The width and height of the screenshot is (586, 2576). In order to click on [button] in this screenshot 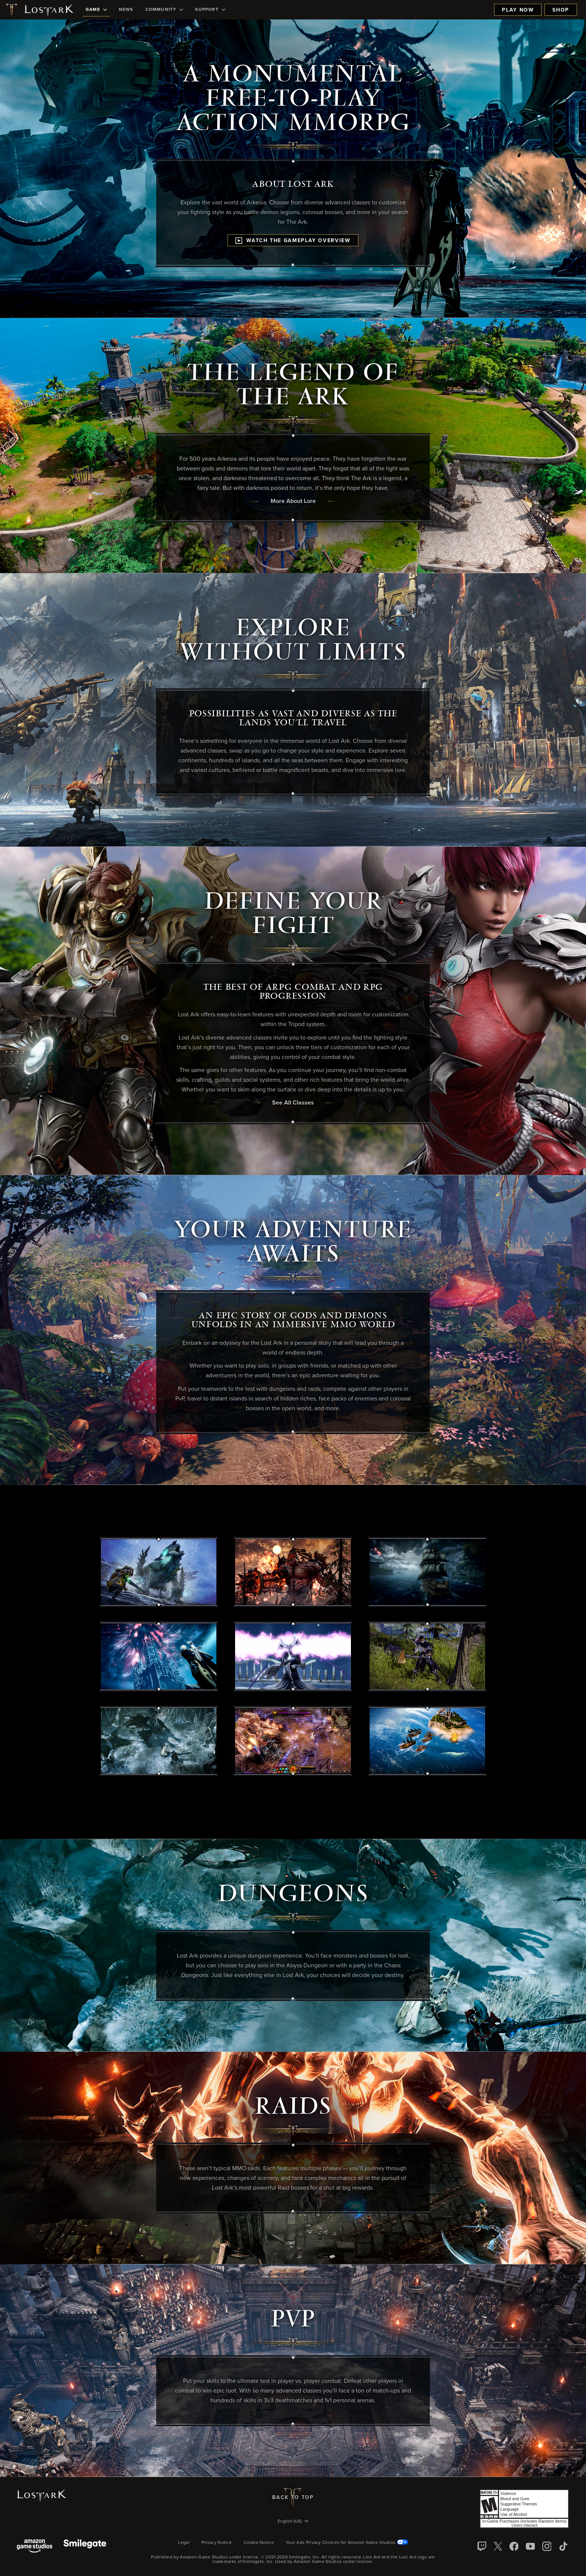, I will do `click(159, 1572)`.